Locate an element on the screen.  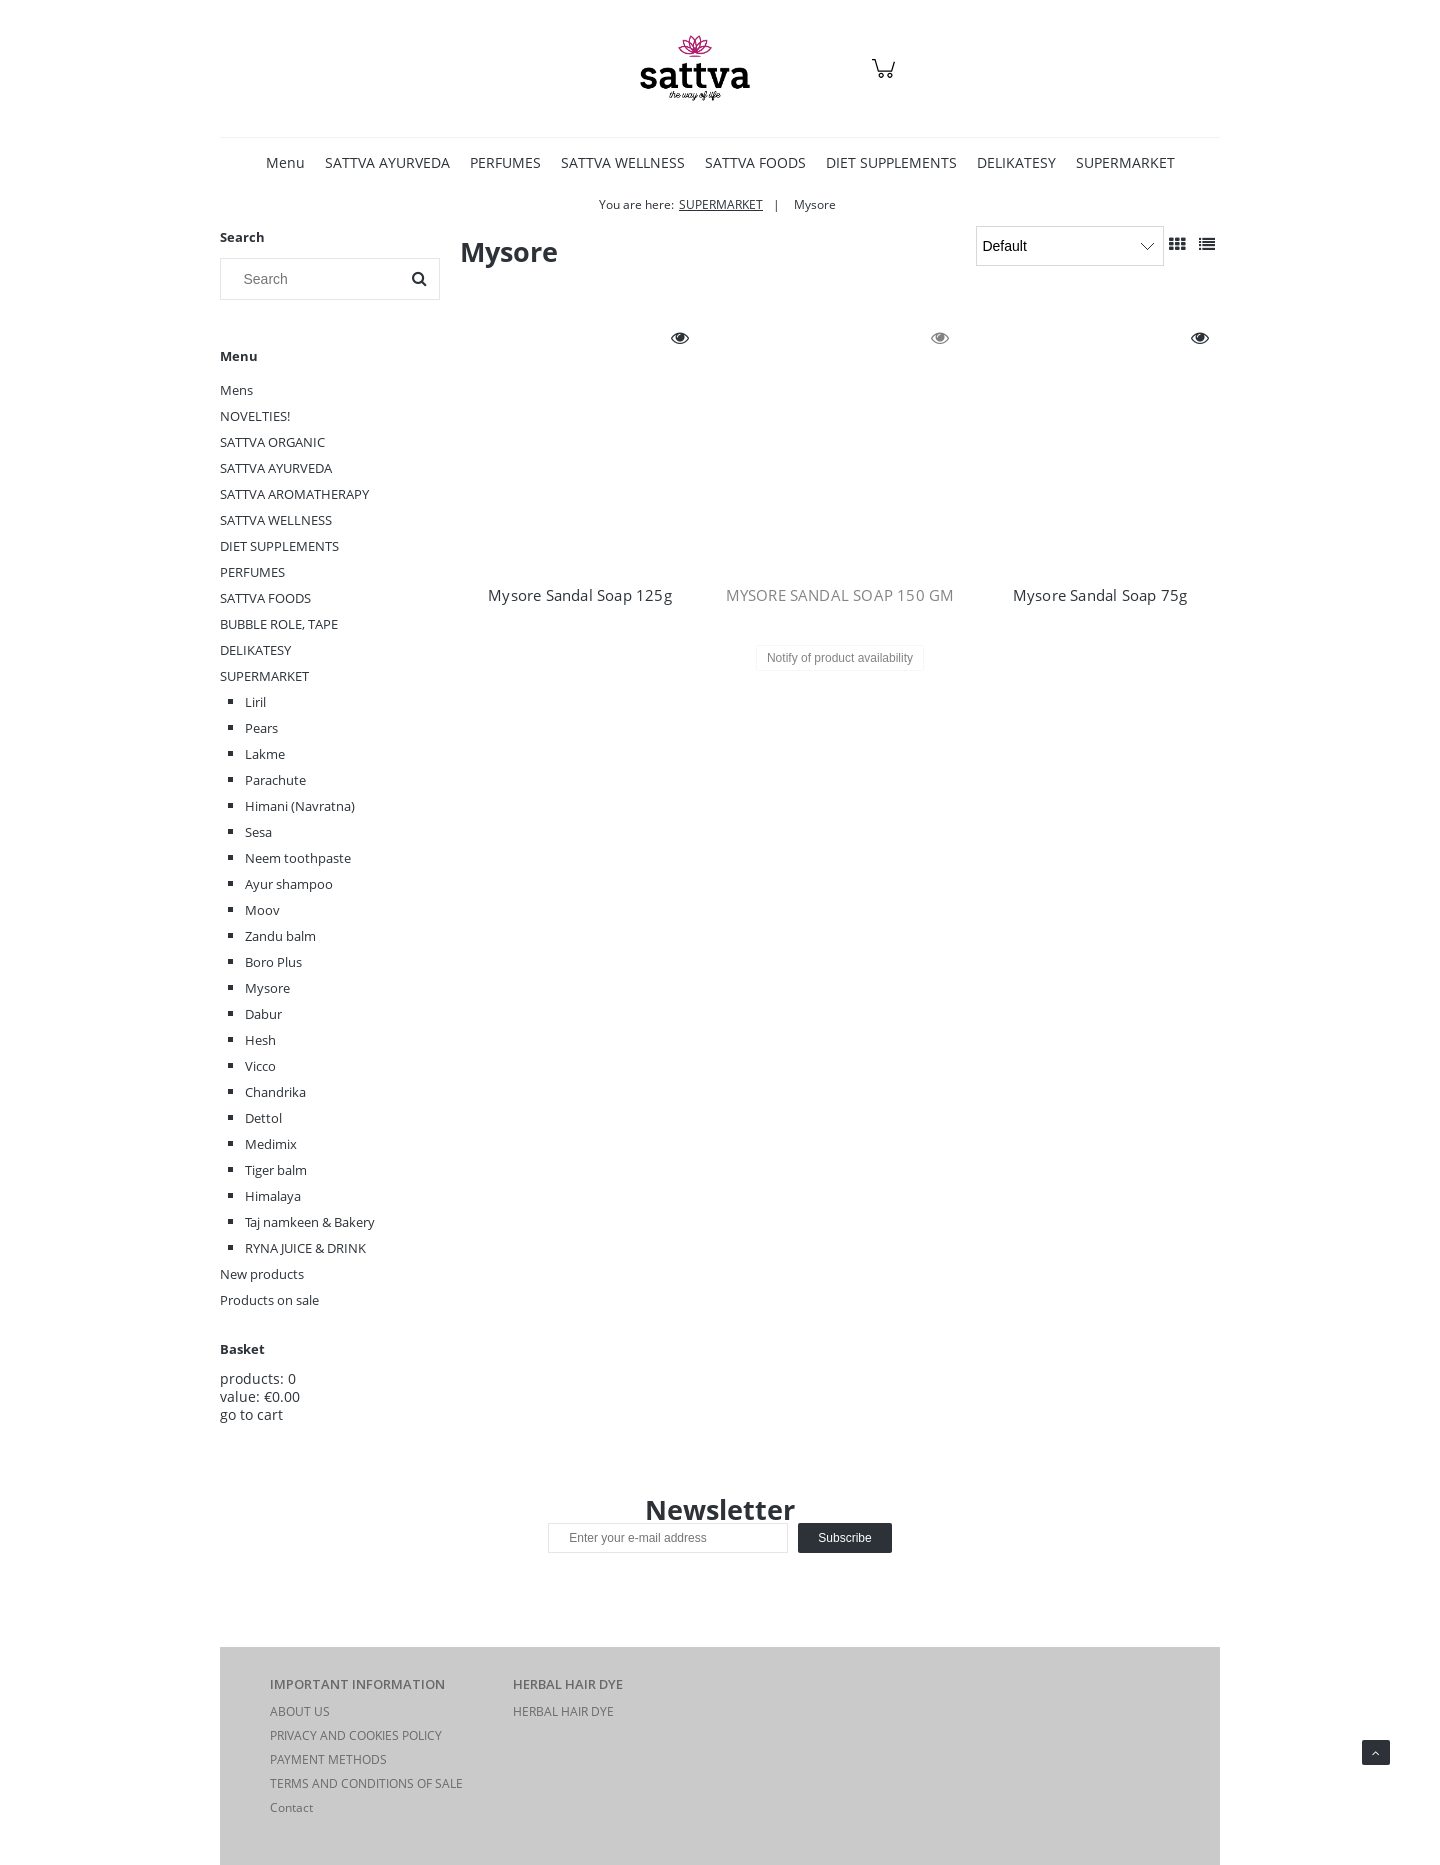
[Newsletter, Enter your e-mail address] is located at coordinates (668, 1538).